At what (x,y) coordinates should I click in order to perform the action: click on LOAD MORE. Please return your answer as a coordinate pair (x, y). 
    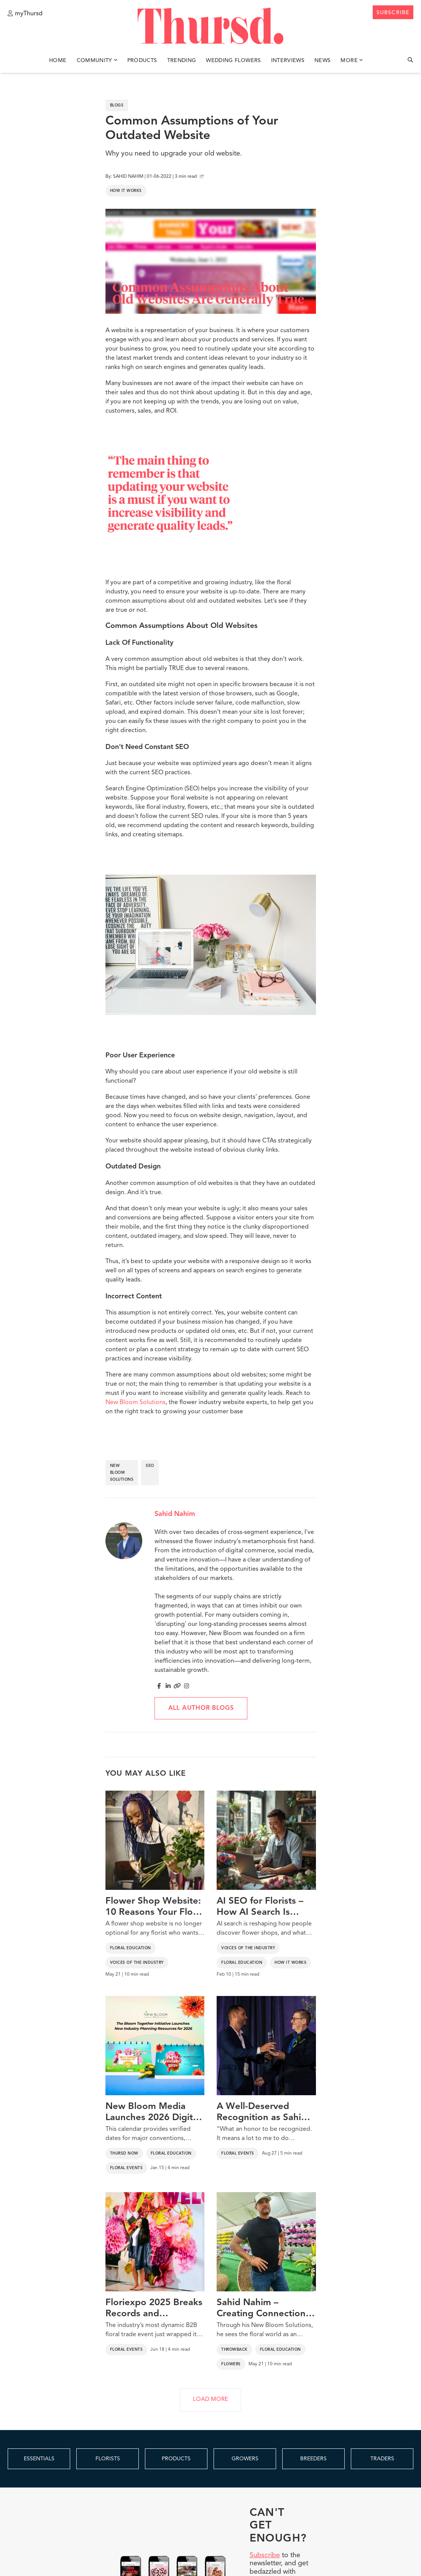
    Looking at the image, I should click on (210, 2399).